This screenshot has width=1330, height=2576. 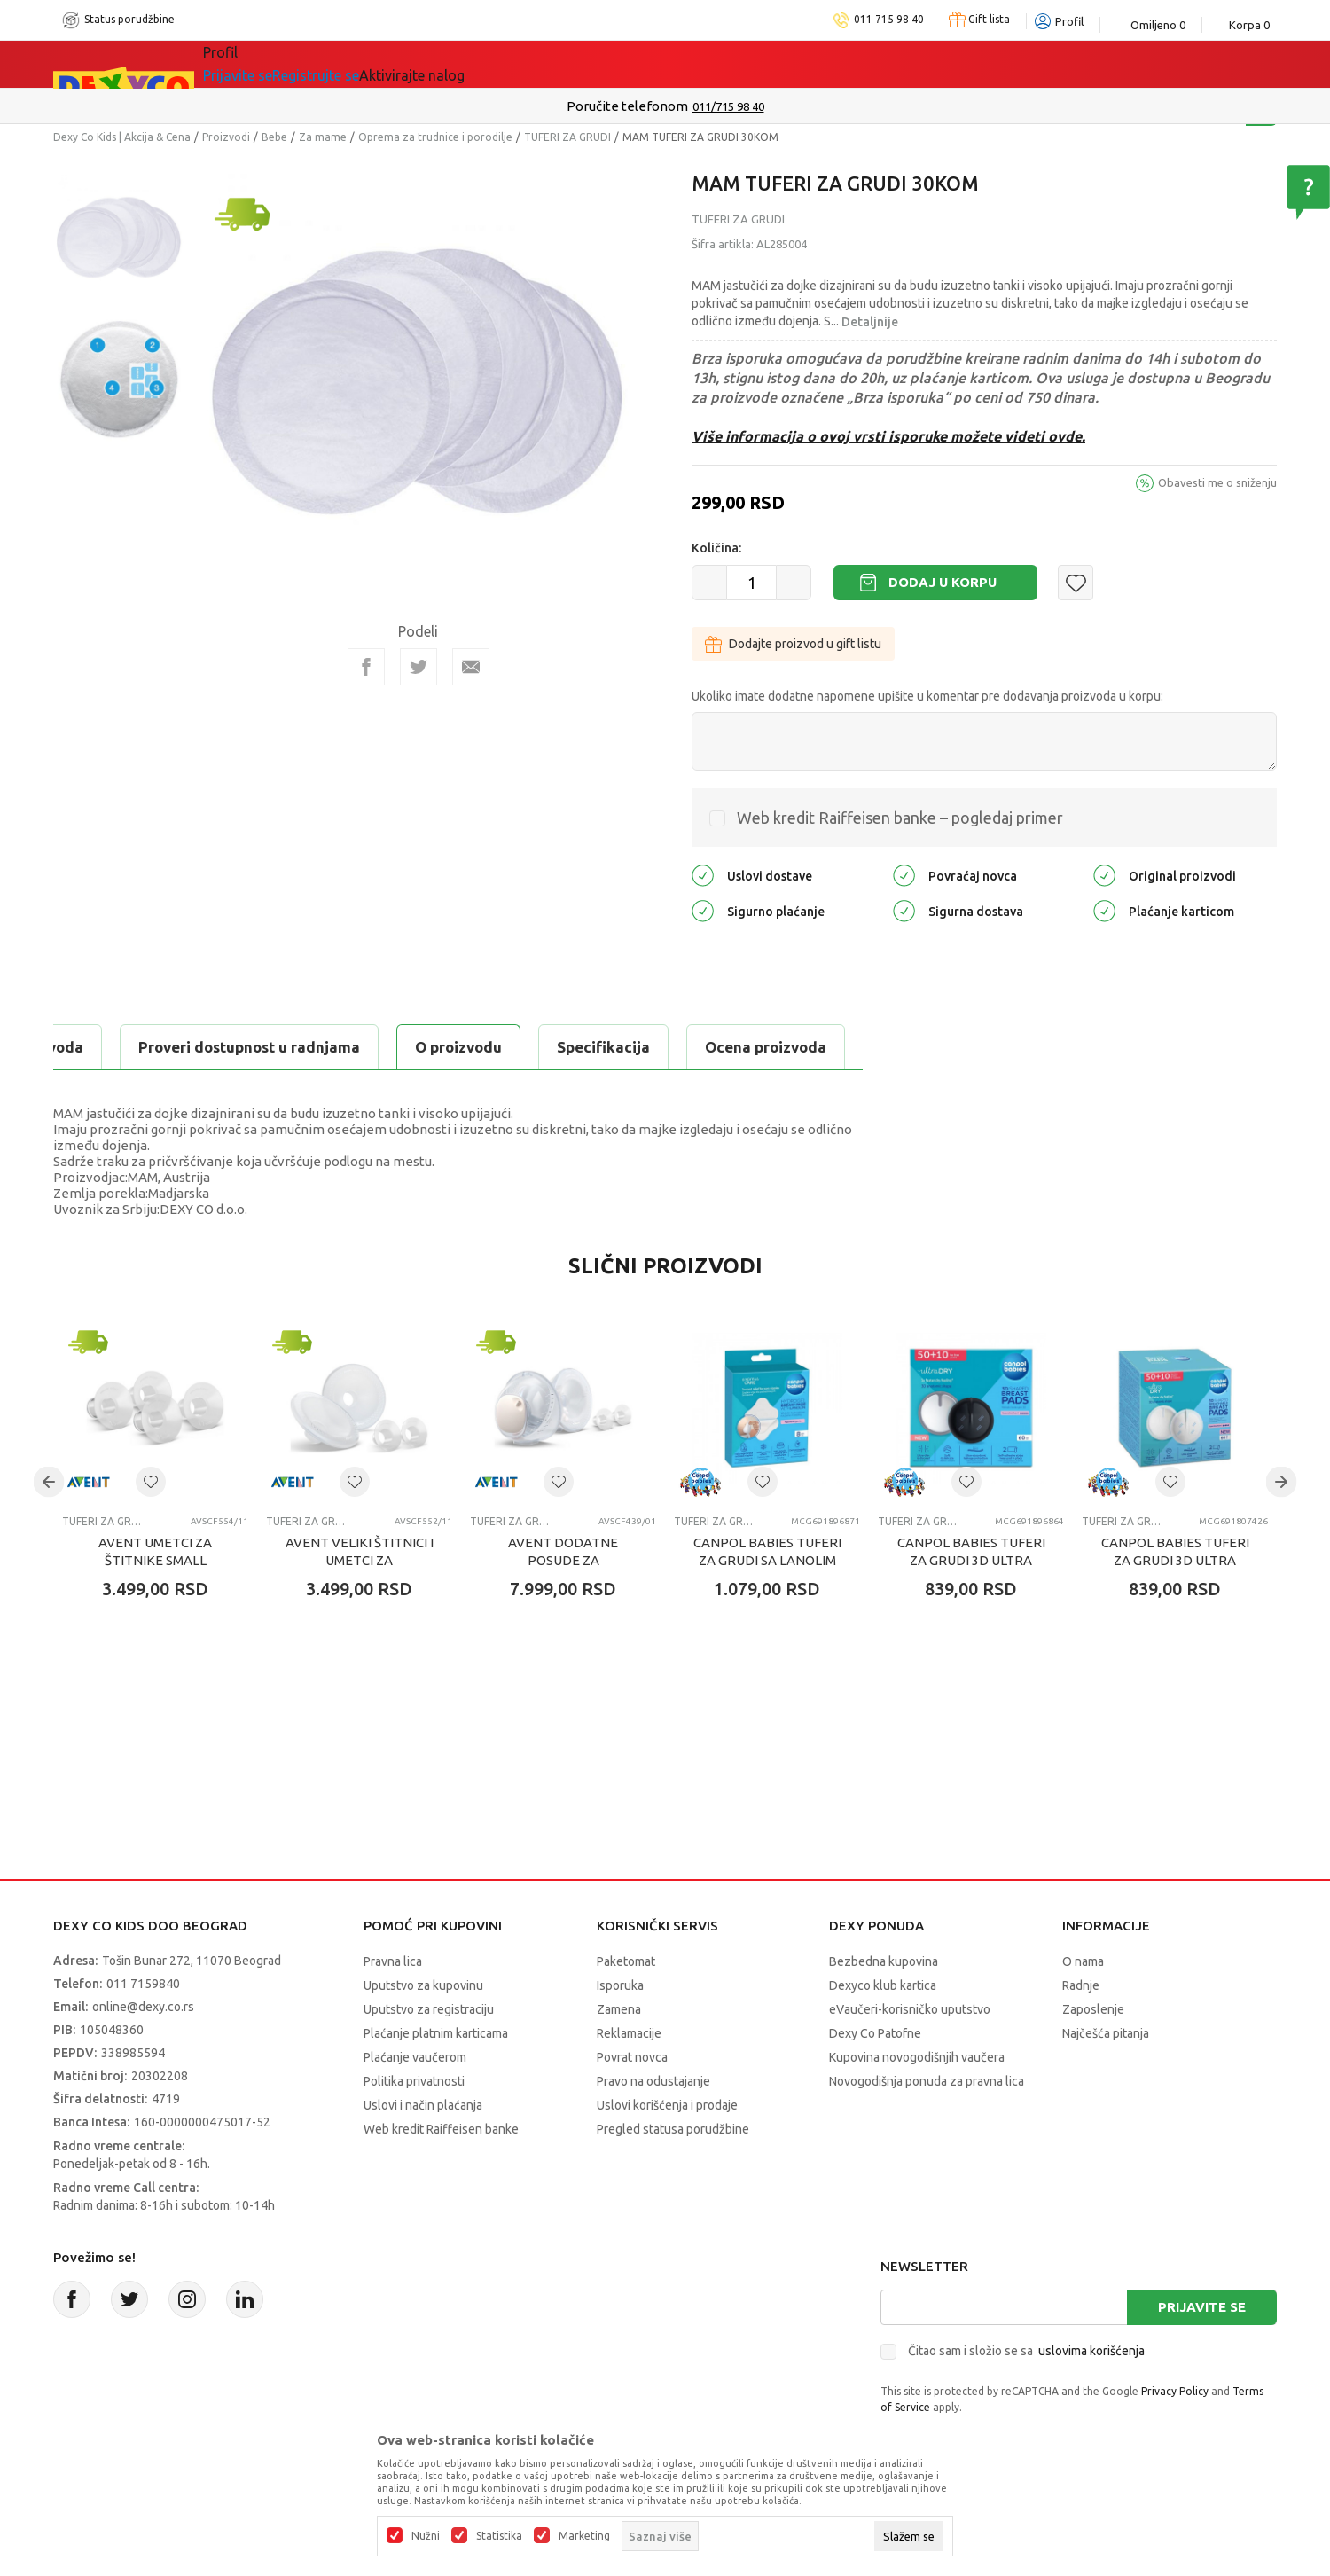 What do you see at coordinates (435, 137) in the screenshot?
I see `Oprema za trudnice i porodilje` at bounding box center [435, 137].